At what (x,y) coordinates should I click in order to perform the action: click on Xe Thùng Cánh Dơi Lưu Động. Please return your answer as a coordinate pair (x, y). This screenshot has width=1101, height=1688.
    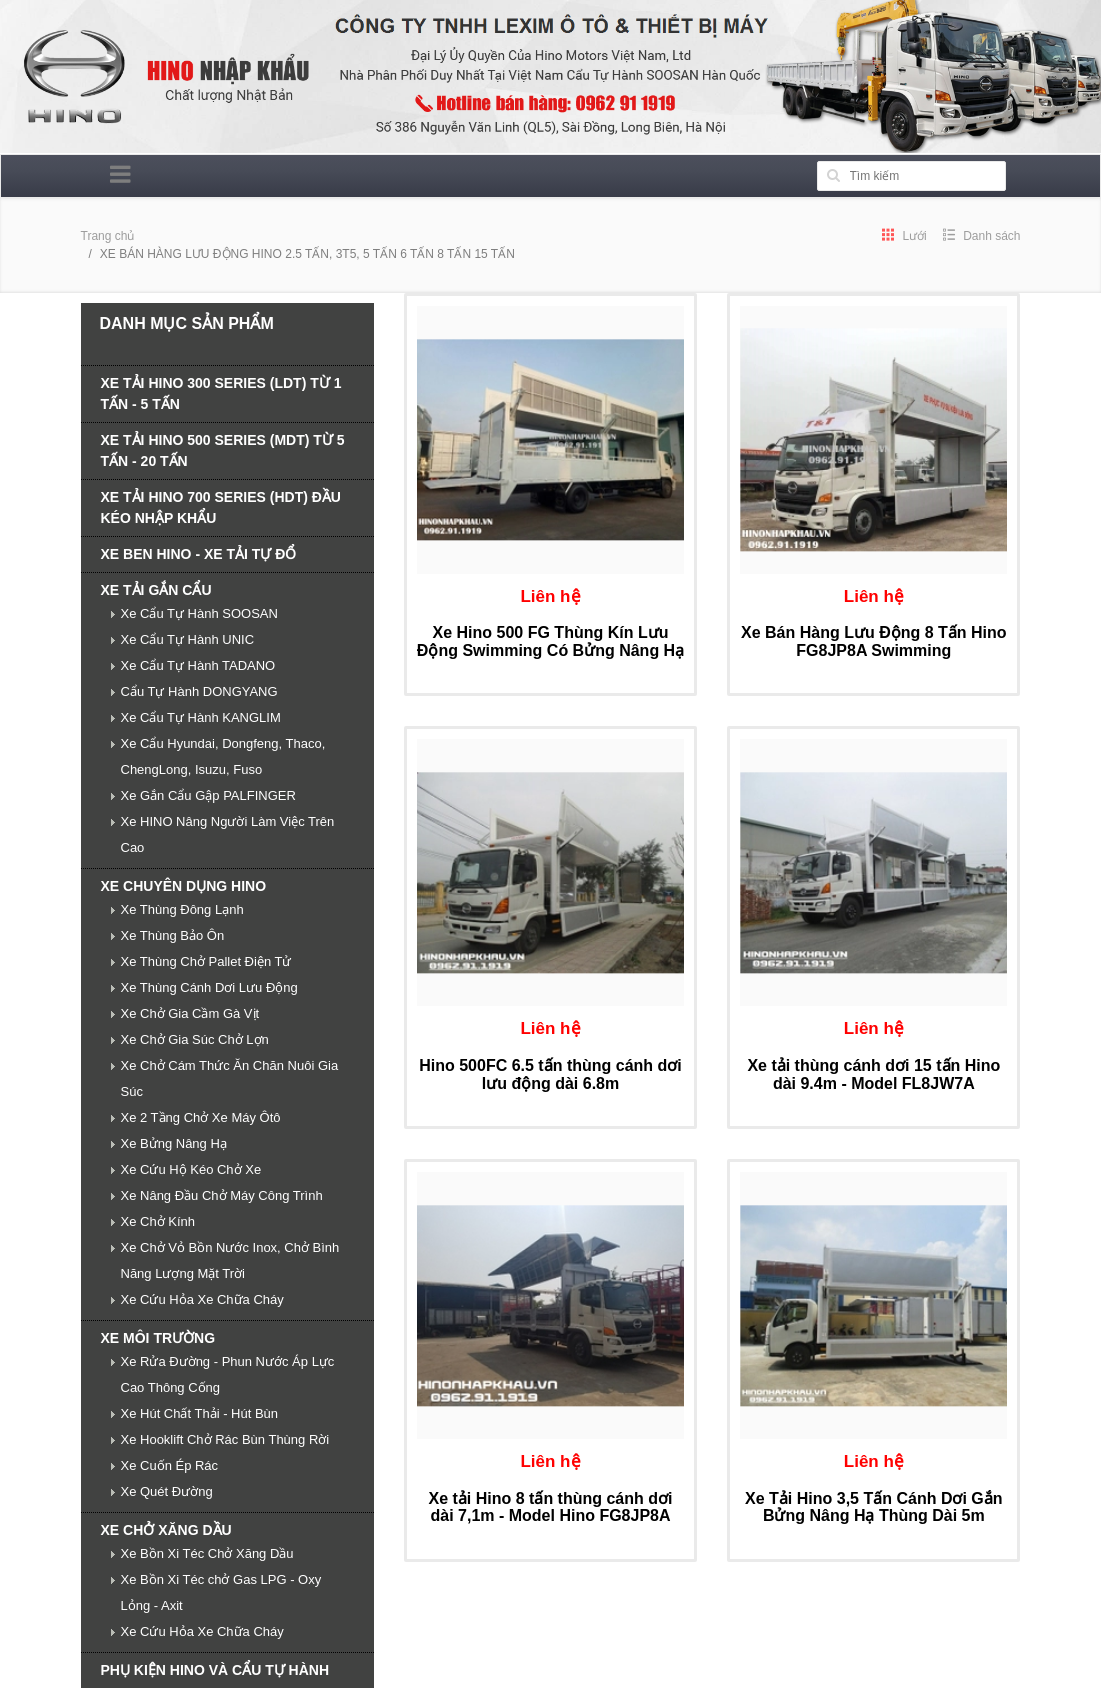
    Looking at the image, I should click on (209, 987).